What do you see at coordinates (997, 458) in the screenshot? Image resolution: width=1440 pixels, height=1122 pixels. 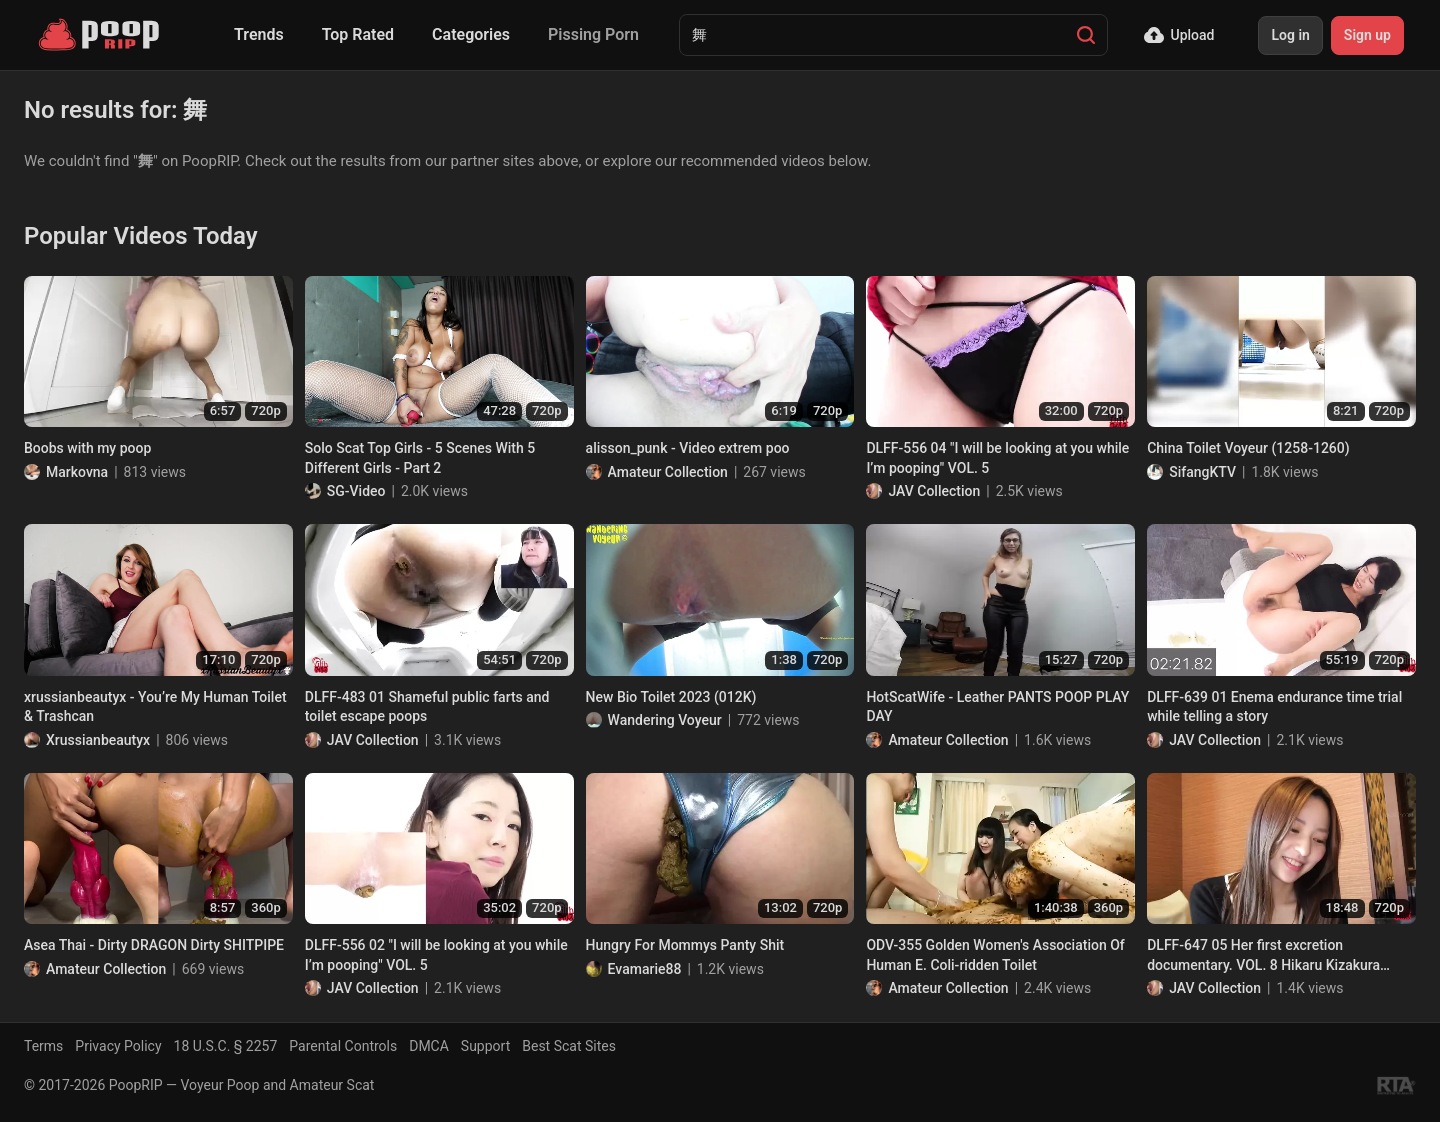 I see `DLFF-556 04 "I will be looking at you while I’m pooping" VOL. 5` at bounding box center [997, 458].